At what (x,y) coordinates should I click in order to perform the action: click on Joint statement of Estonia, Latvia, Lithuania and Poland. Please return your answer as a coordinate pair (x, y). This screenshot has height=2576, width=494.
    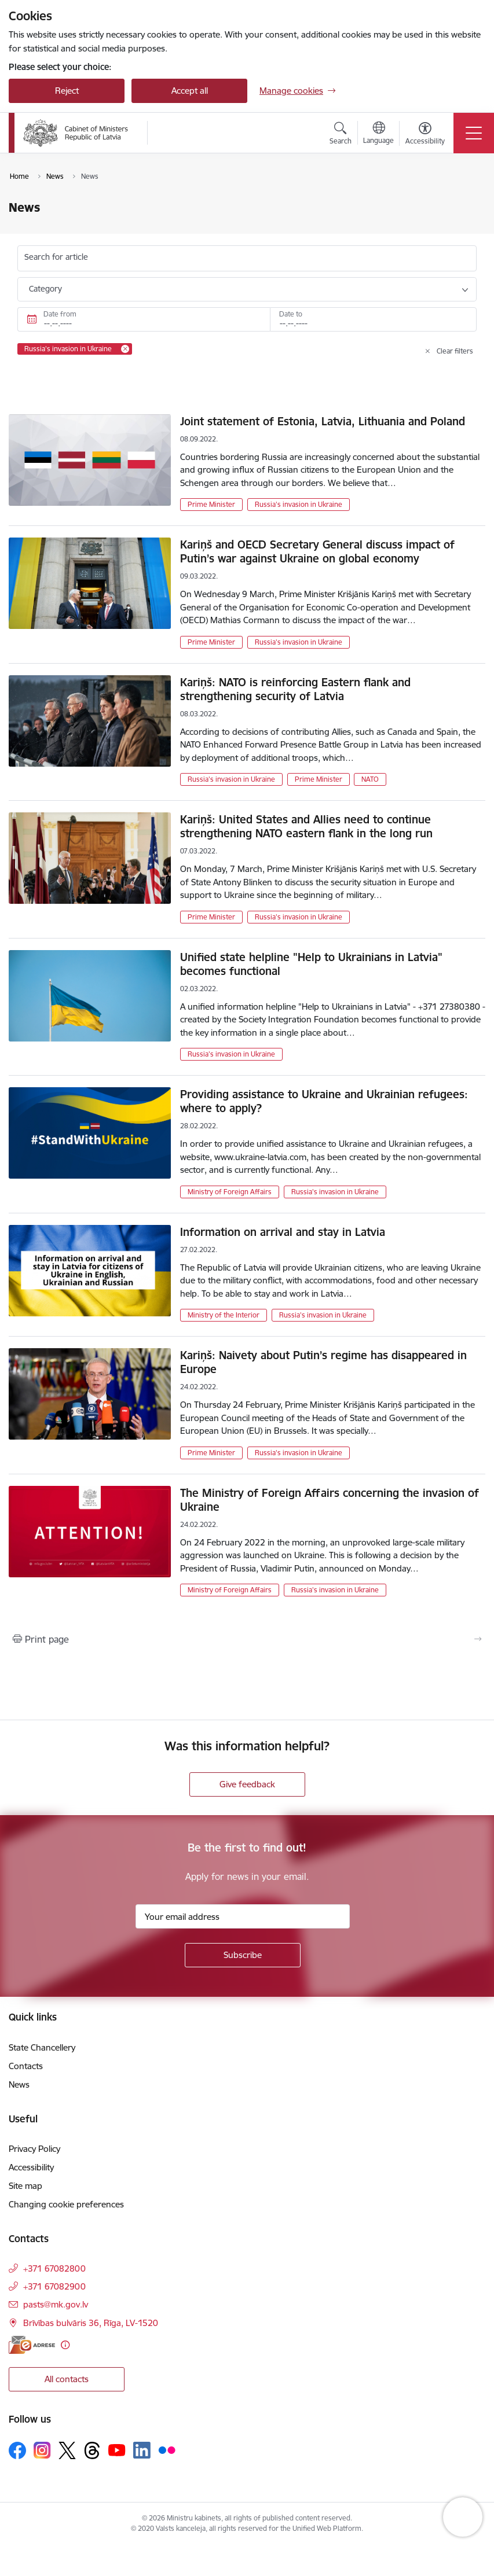
    Looking at the image, I should click on (322, 421).